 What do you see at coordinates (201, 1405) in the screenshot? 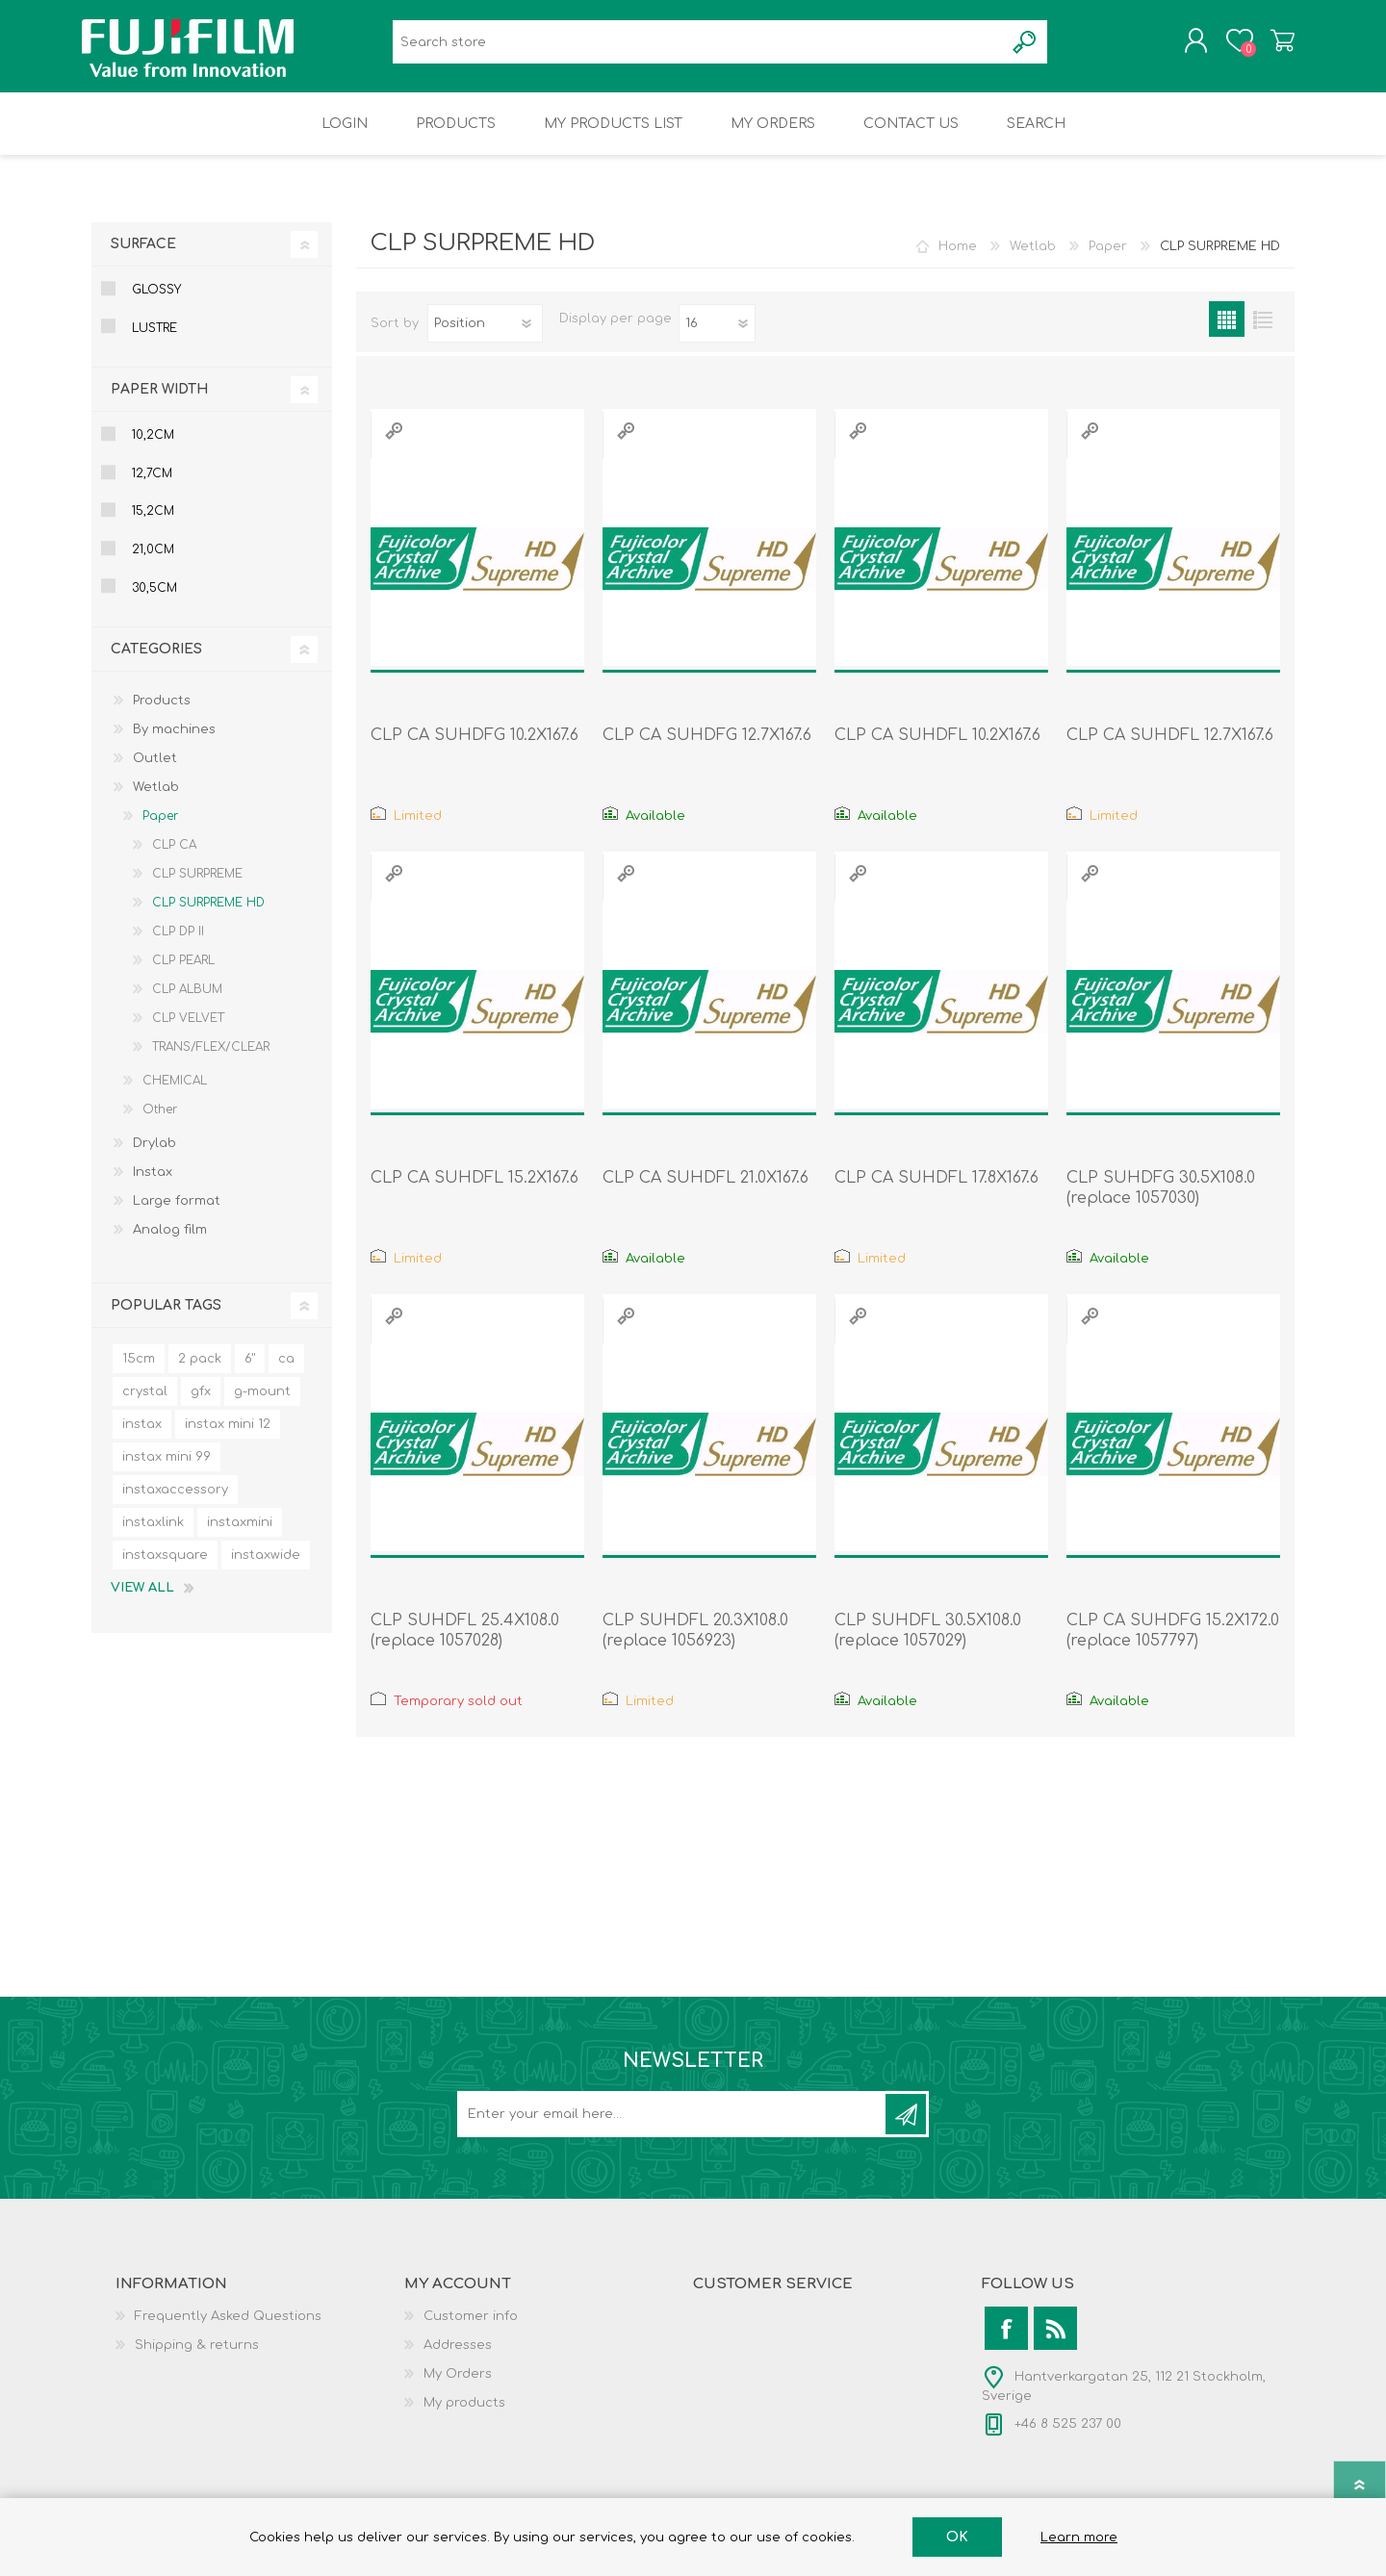
I see `gfx` at bounding box center [201, 1405].